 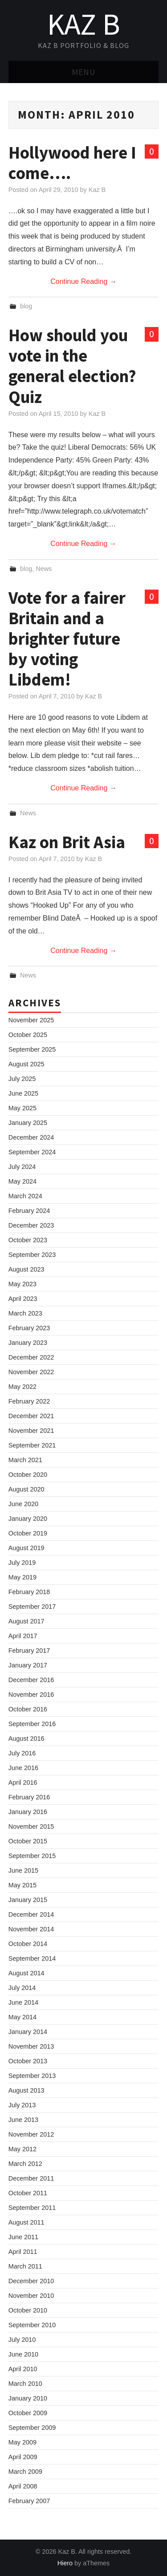 What do you see at coordinates (27, 1841) in the screenshot?
I see `October 2015` at bounding box center [27, 1841].